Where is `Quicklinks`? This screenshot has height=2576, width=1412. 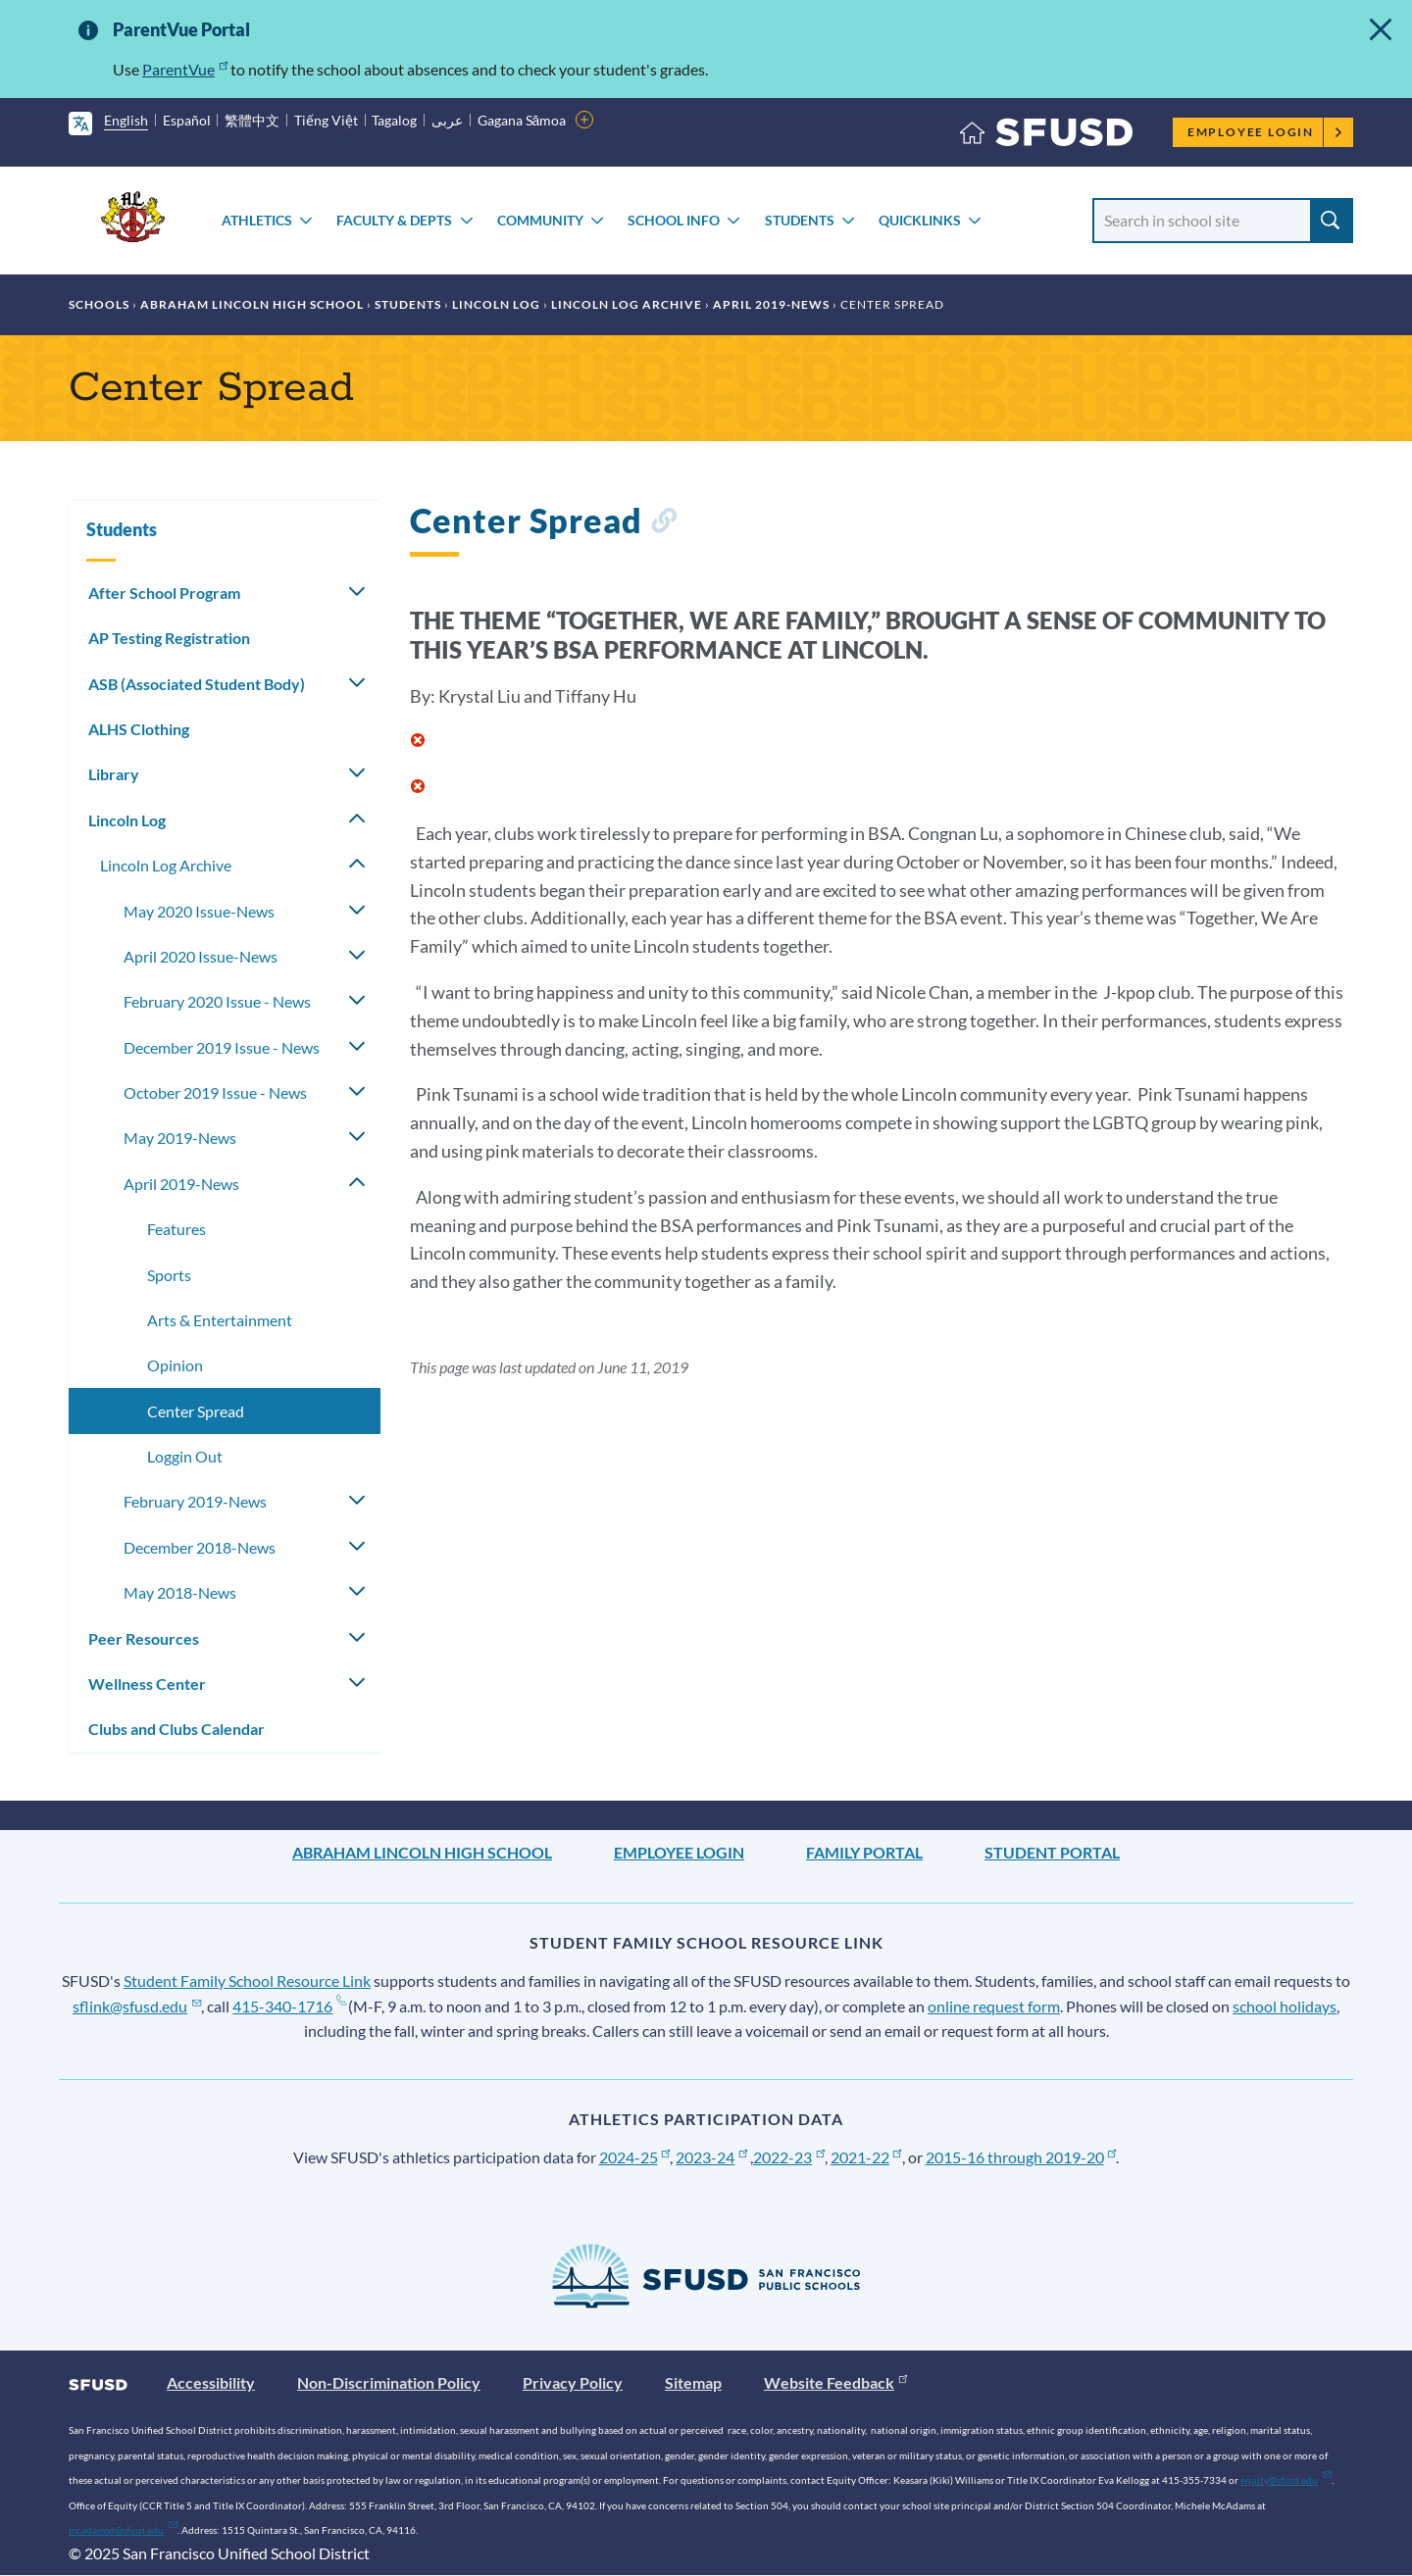
Quicklinks is located at coordinates (920, 220).